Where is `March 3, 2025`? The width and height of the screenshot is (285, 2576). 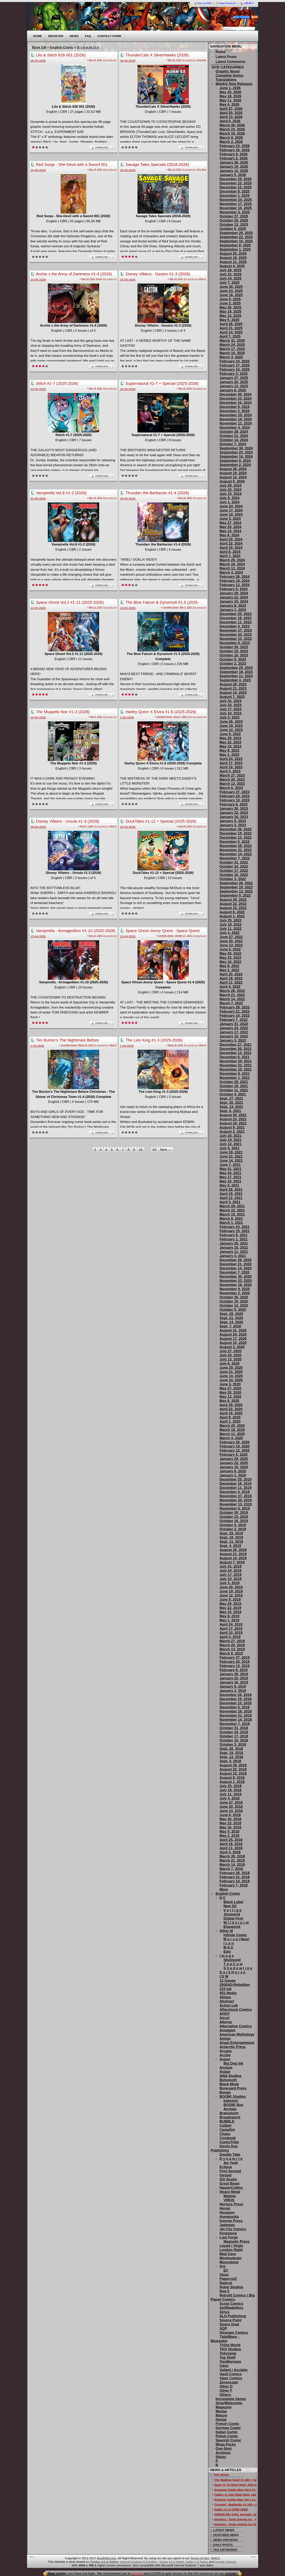
March 3, 2025 is located at coordinates (231, 357).